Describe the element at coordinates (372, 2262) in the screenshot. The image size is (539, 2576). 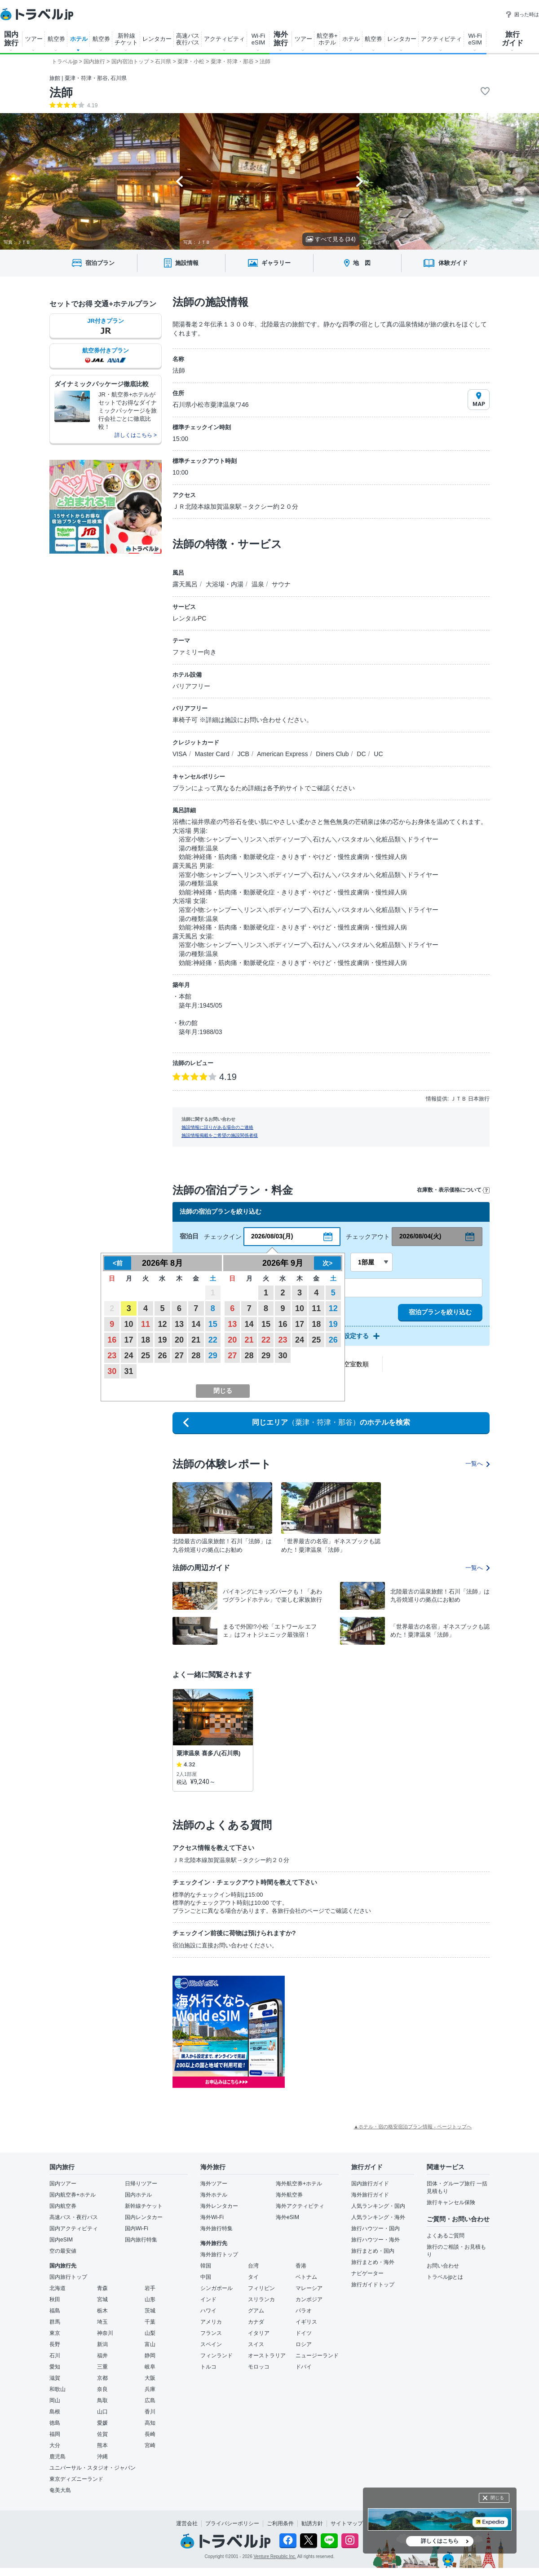
I see `旅行まとめ・海外` at that location.